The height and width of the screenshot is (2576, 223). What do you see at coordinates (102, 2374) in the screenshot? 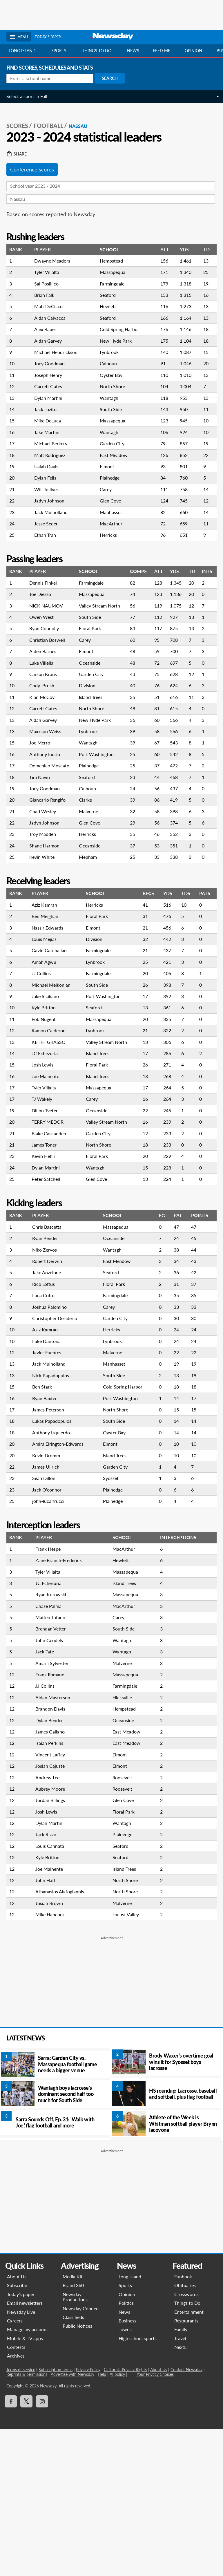
I see `Help` at bounding box center [102, 2374].